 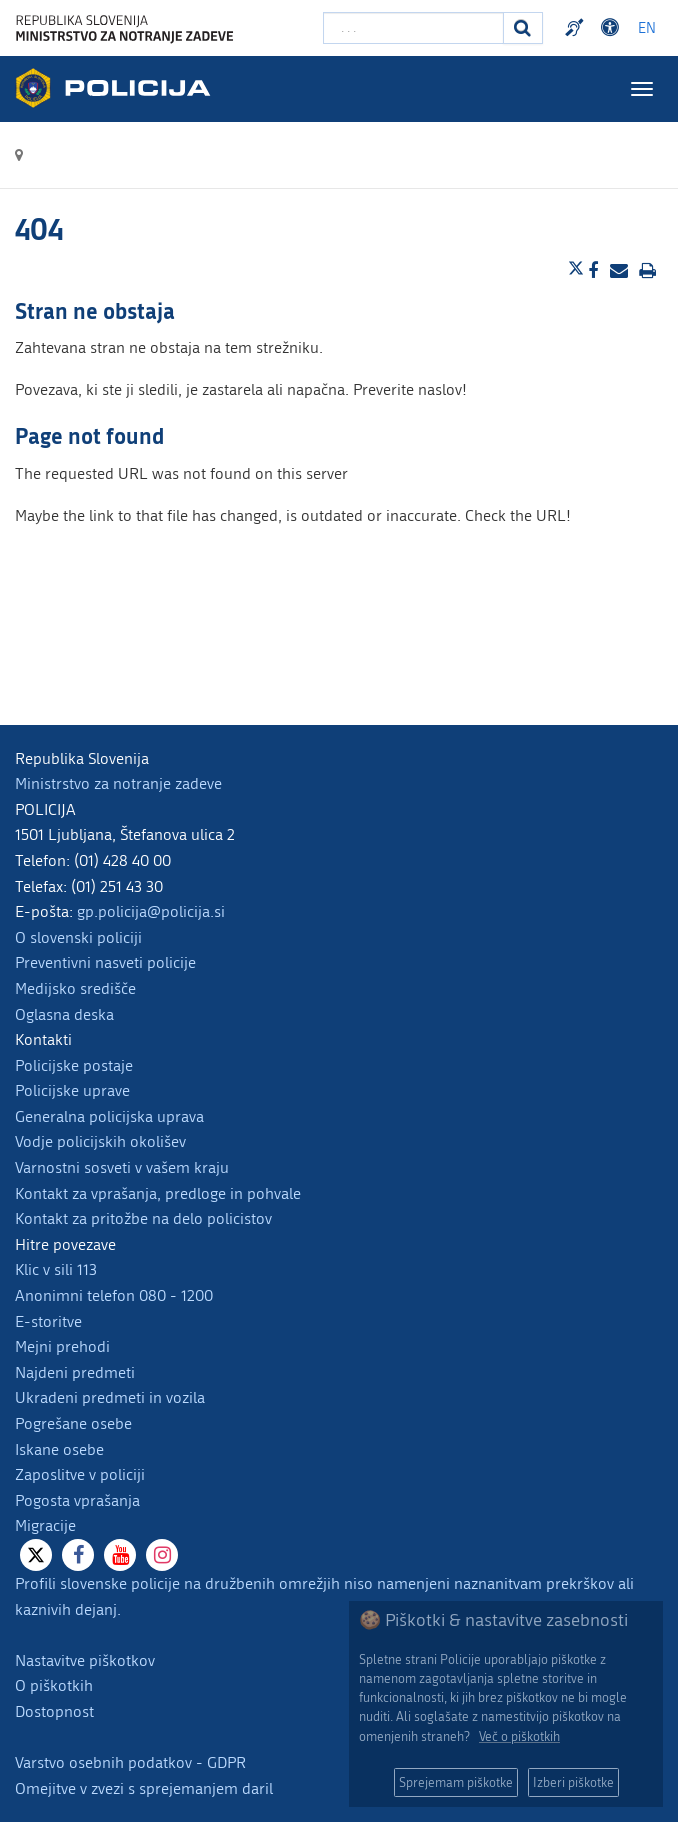 I want to click on [Instagram], so click(x=162, y=1555).